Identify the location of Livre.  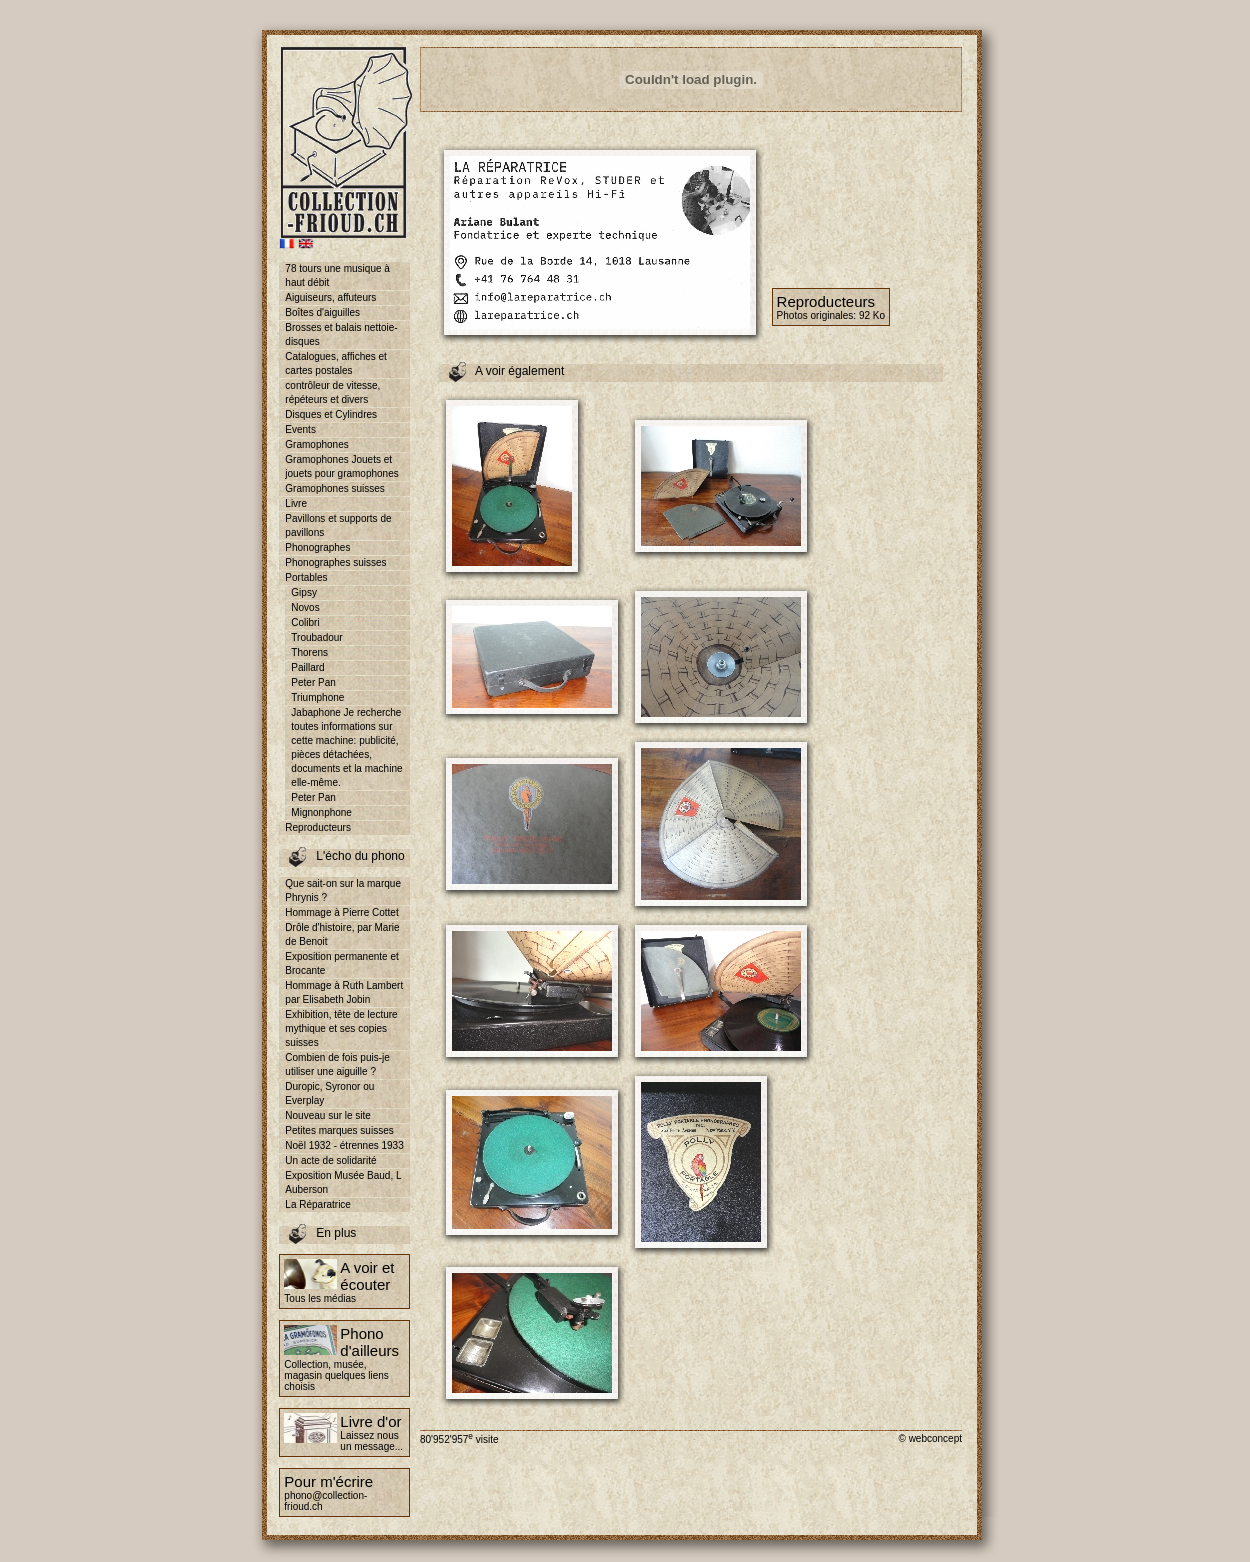
(296, 503).